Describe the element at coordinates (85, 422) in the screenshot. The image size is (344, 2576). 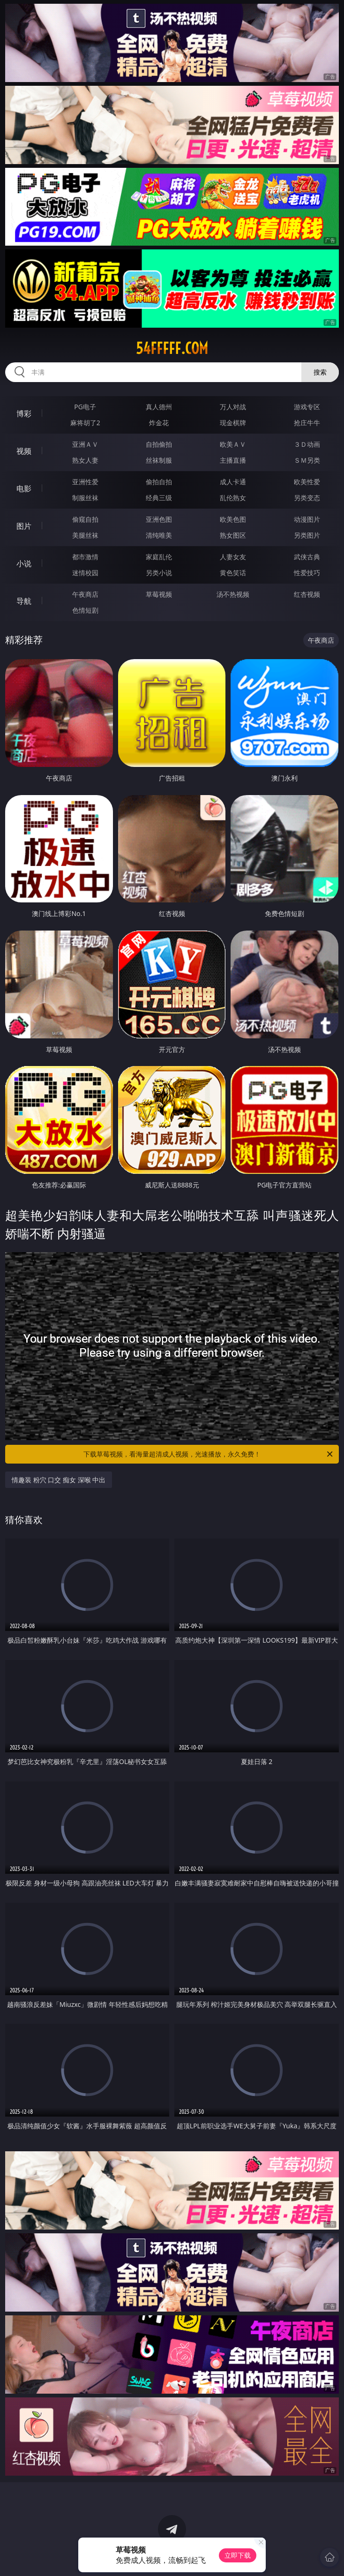
I see `麻将胡了2` at that location.